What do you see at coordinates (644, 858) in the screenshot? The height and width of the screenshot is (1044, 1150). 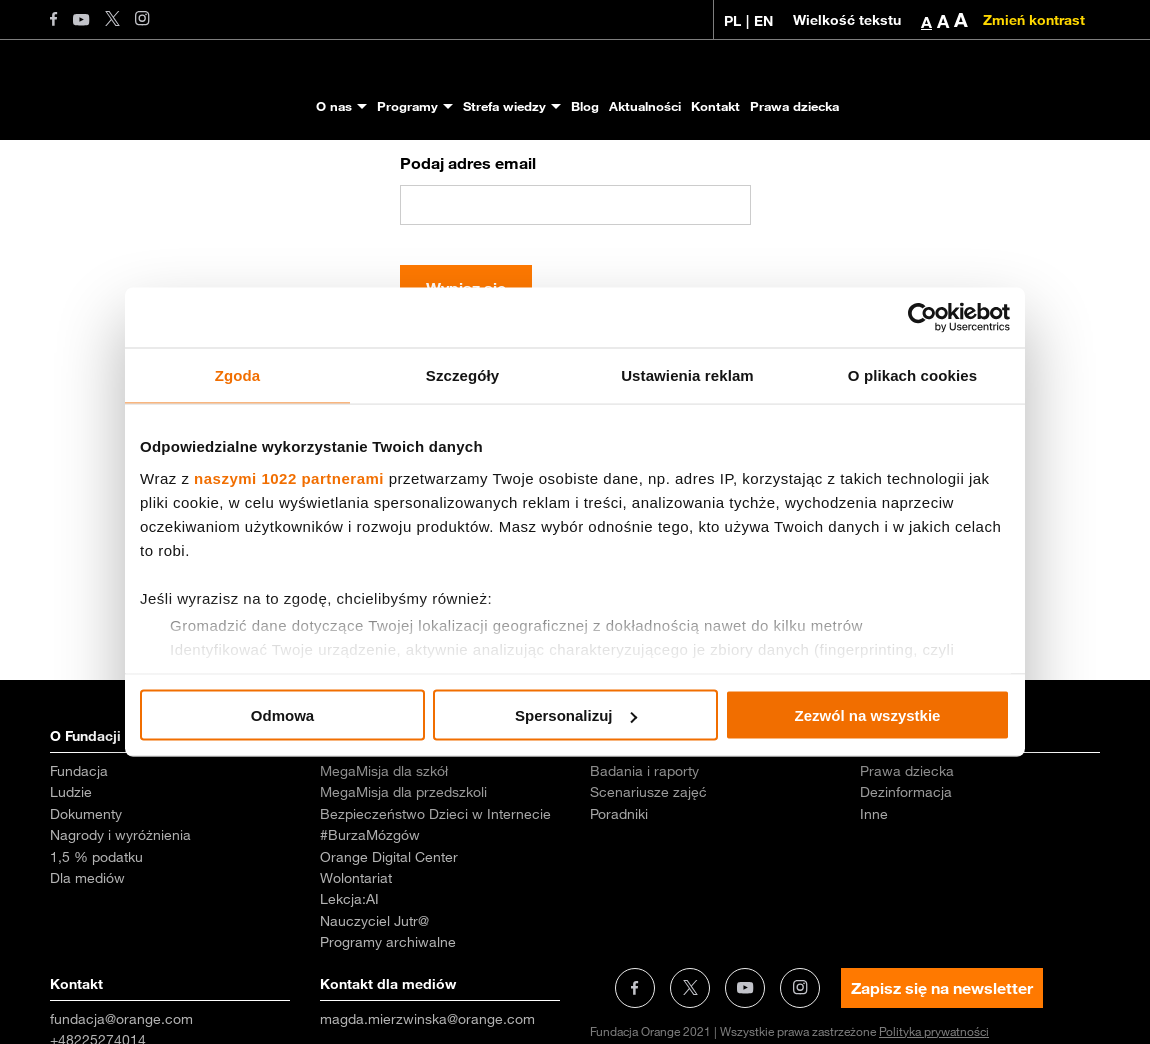 I see `Badania i raporty` at bounding box center [644, 858].